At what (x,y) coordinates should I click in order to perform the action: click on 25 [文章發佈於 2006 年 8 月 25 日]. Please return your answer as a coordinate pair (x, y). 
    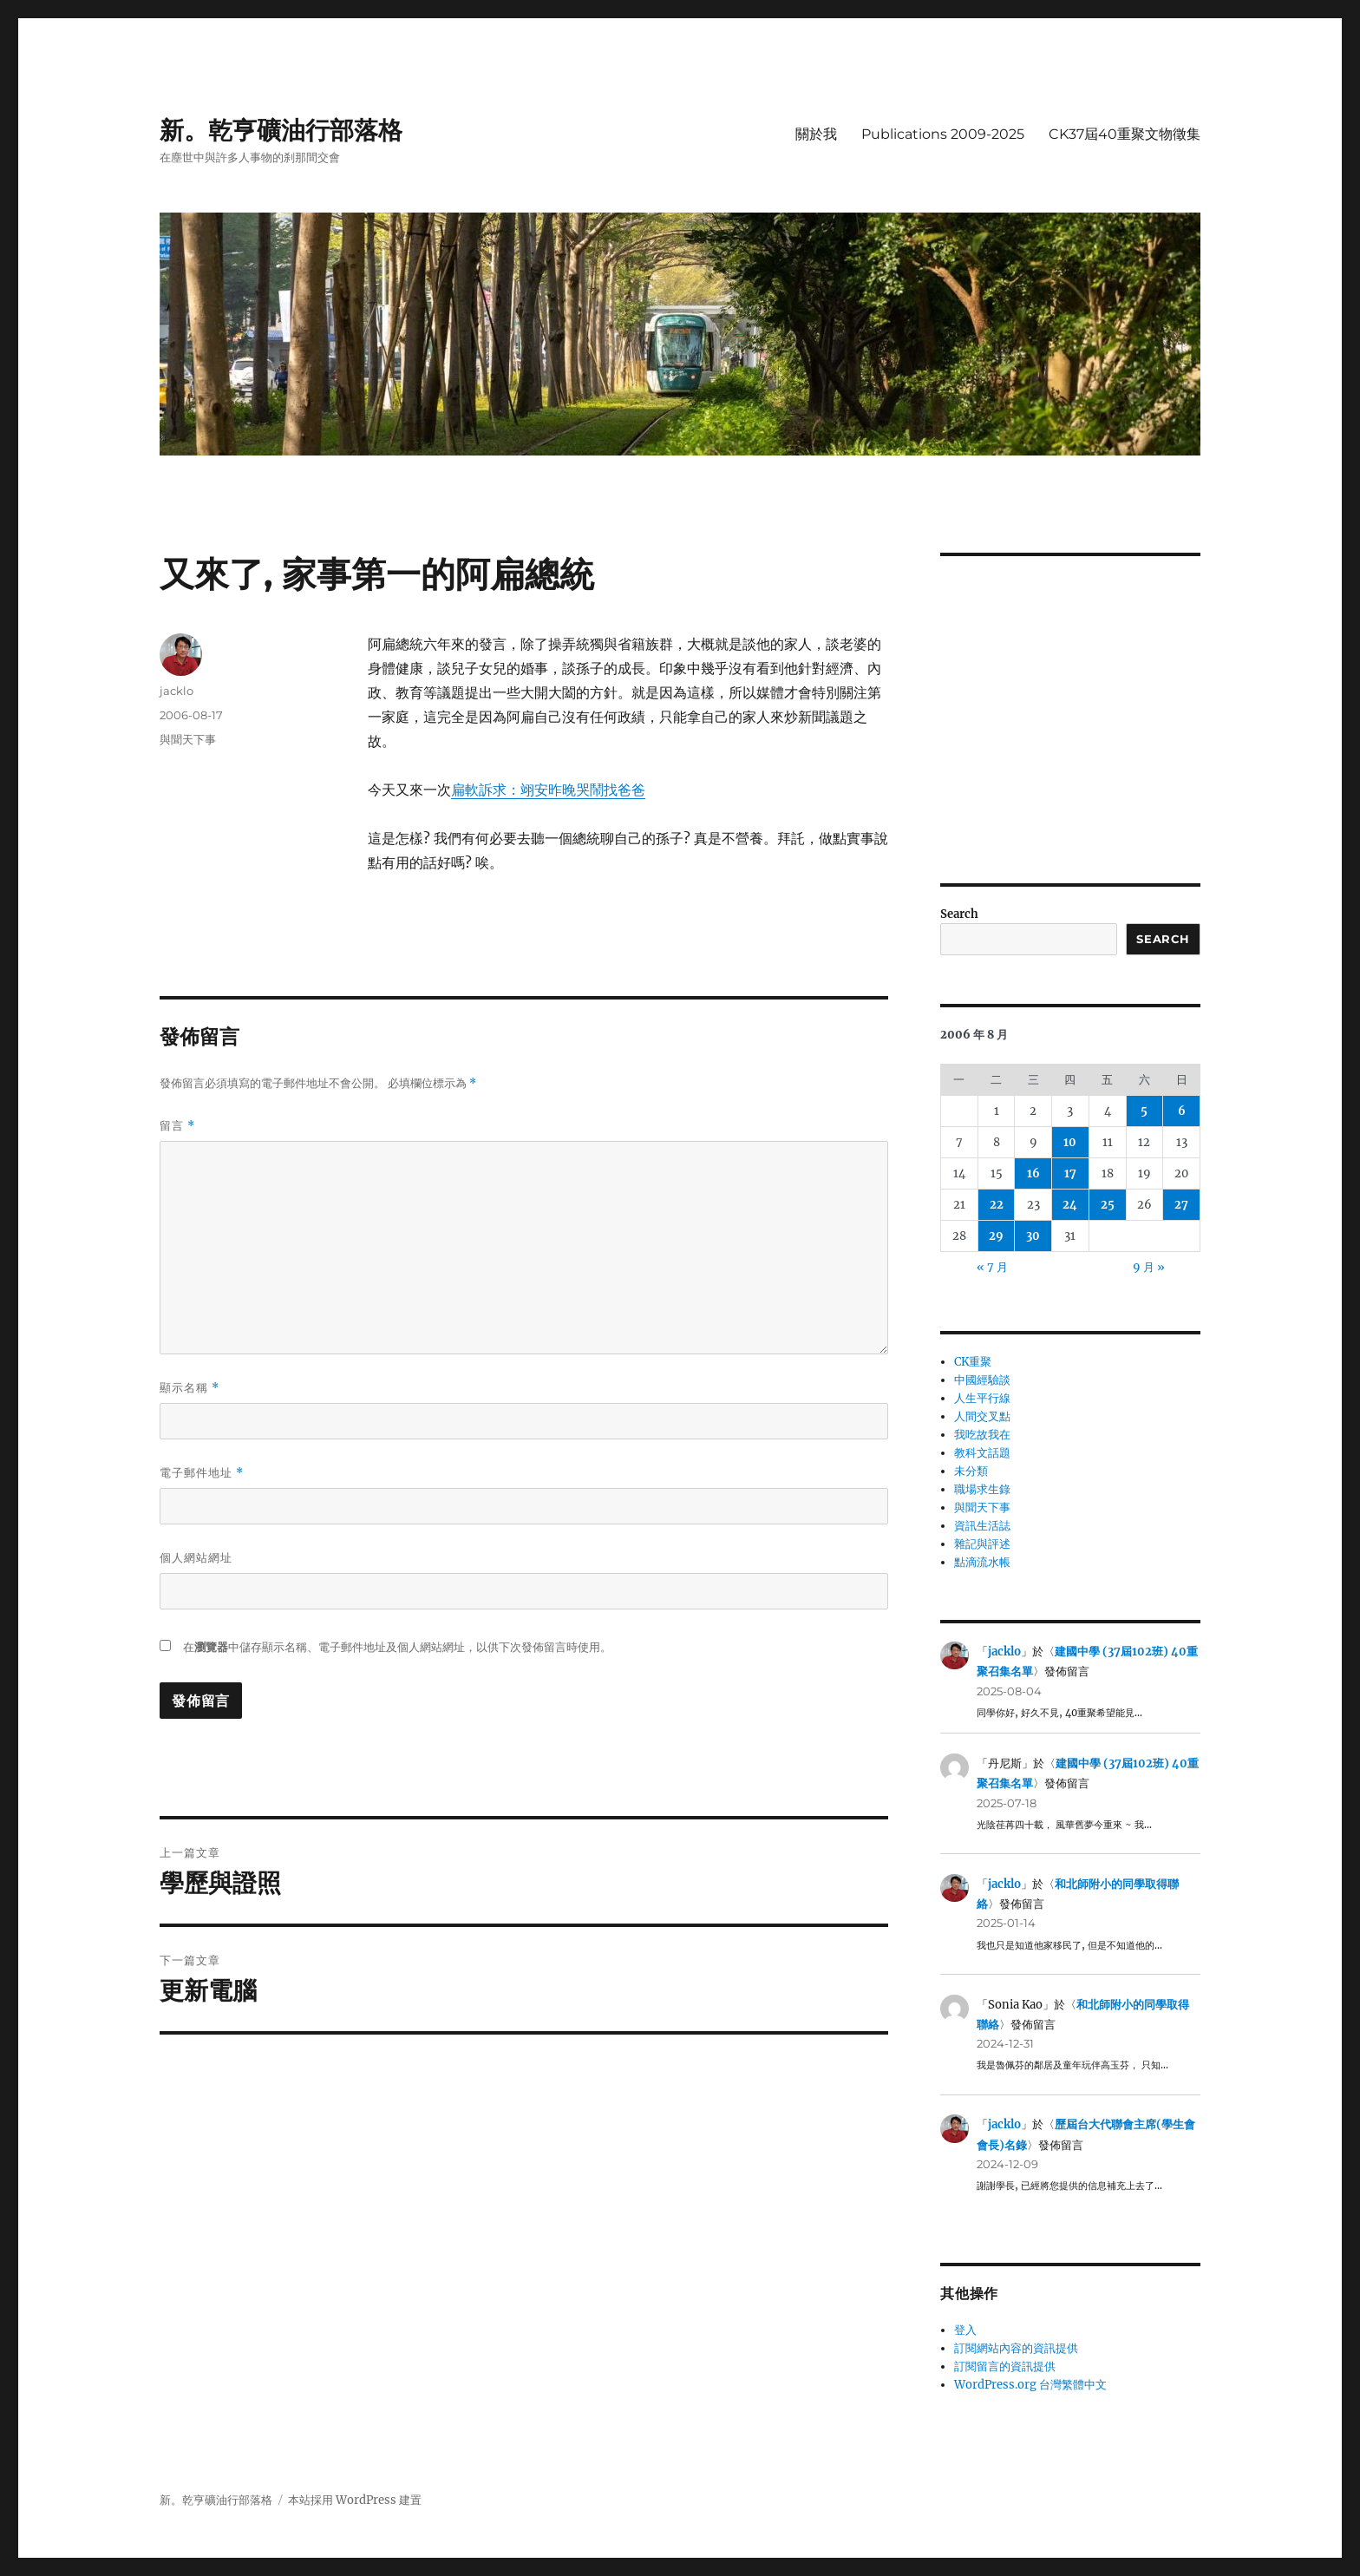
    Looking at the image, I should click on (1108, 1204).